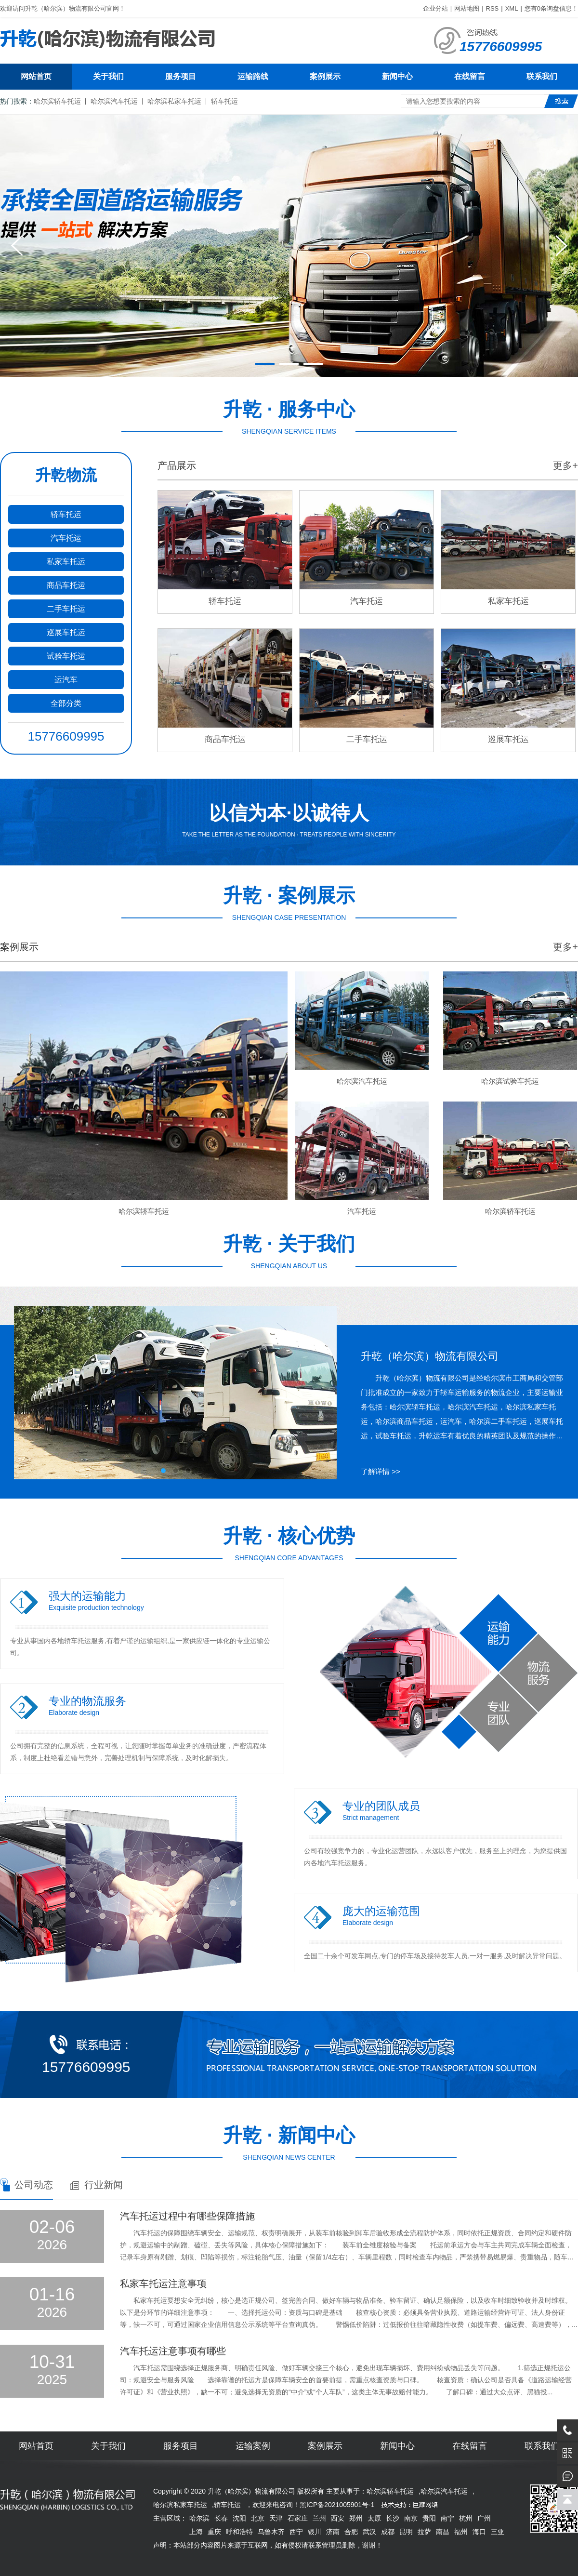 This screenshot has width=578, height=2576. Describe the element at coordinates (369, 2532) in the screenshot. I see `武汉` at that location.